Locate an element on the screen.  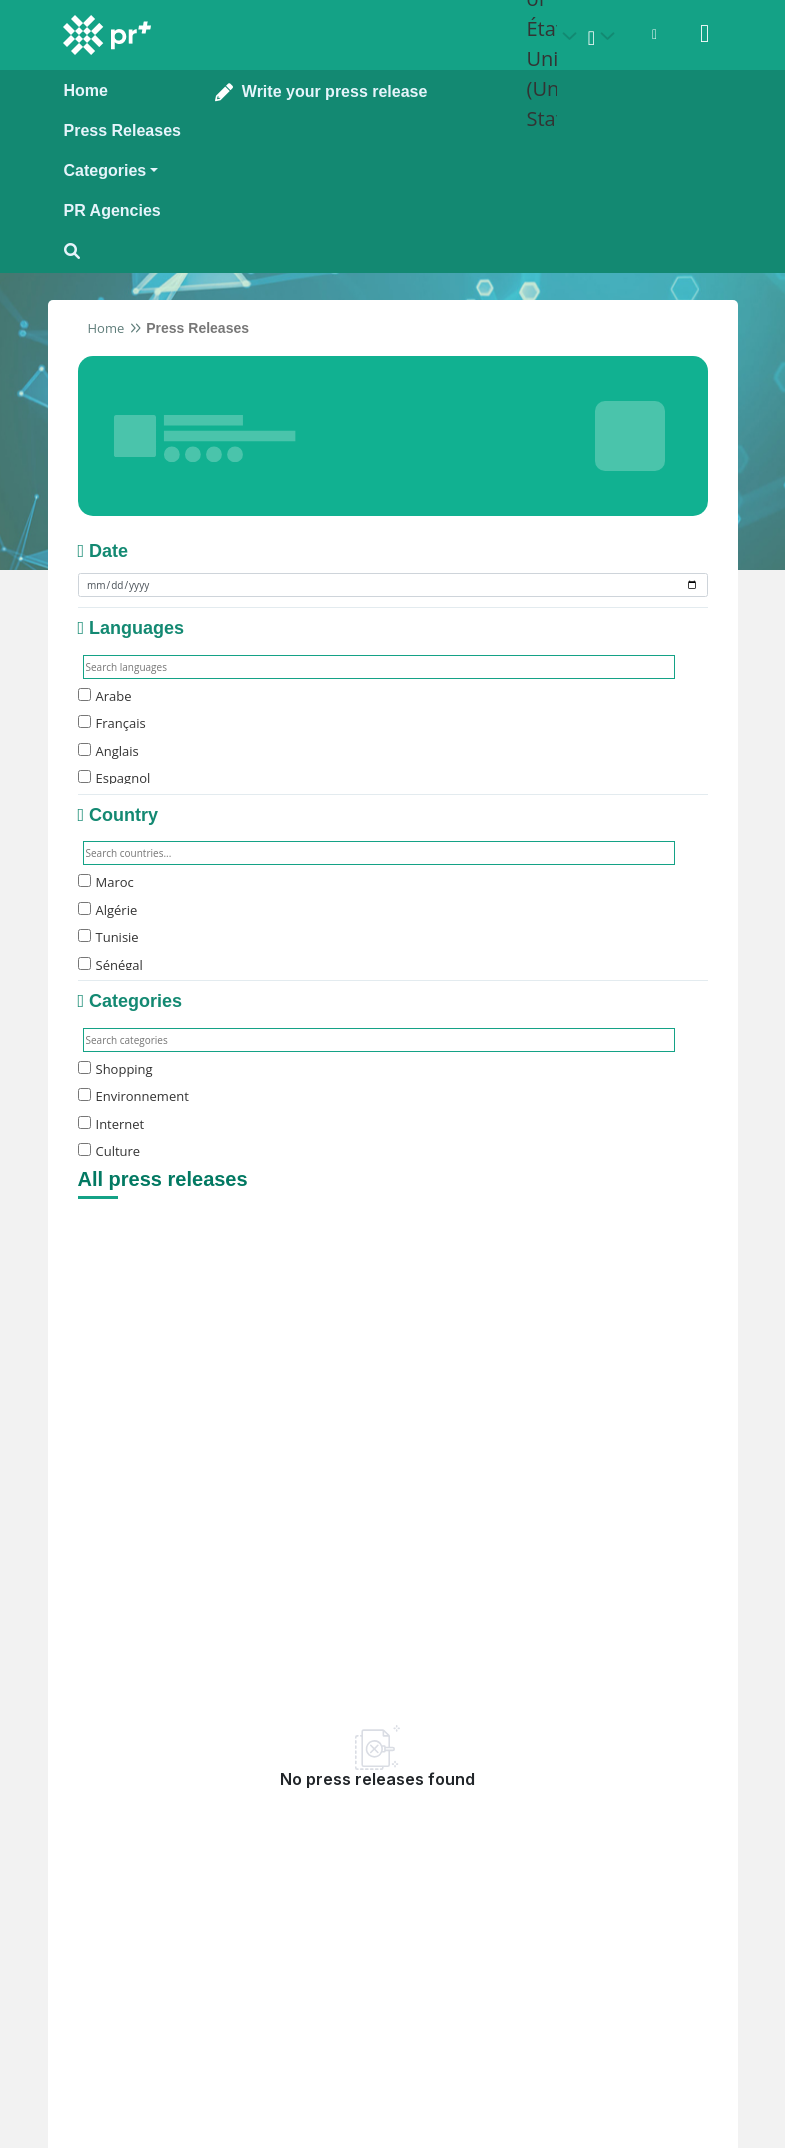
Environnement is located at coordinates (133, 1096).